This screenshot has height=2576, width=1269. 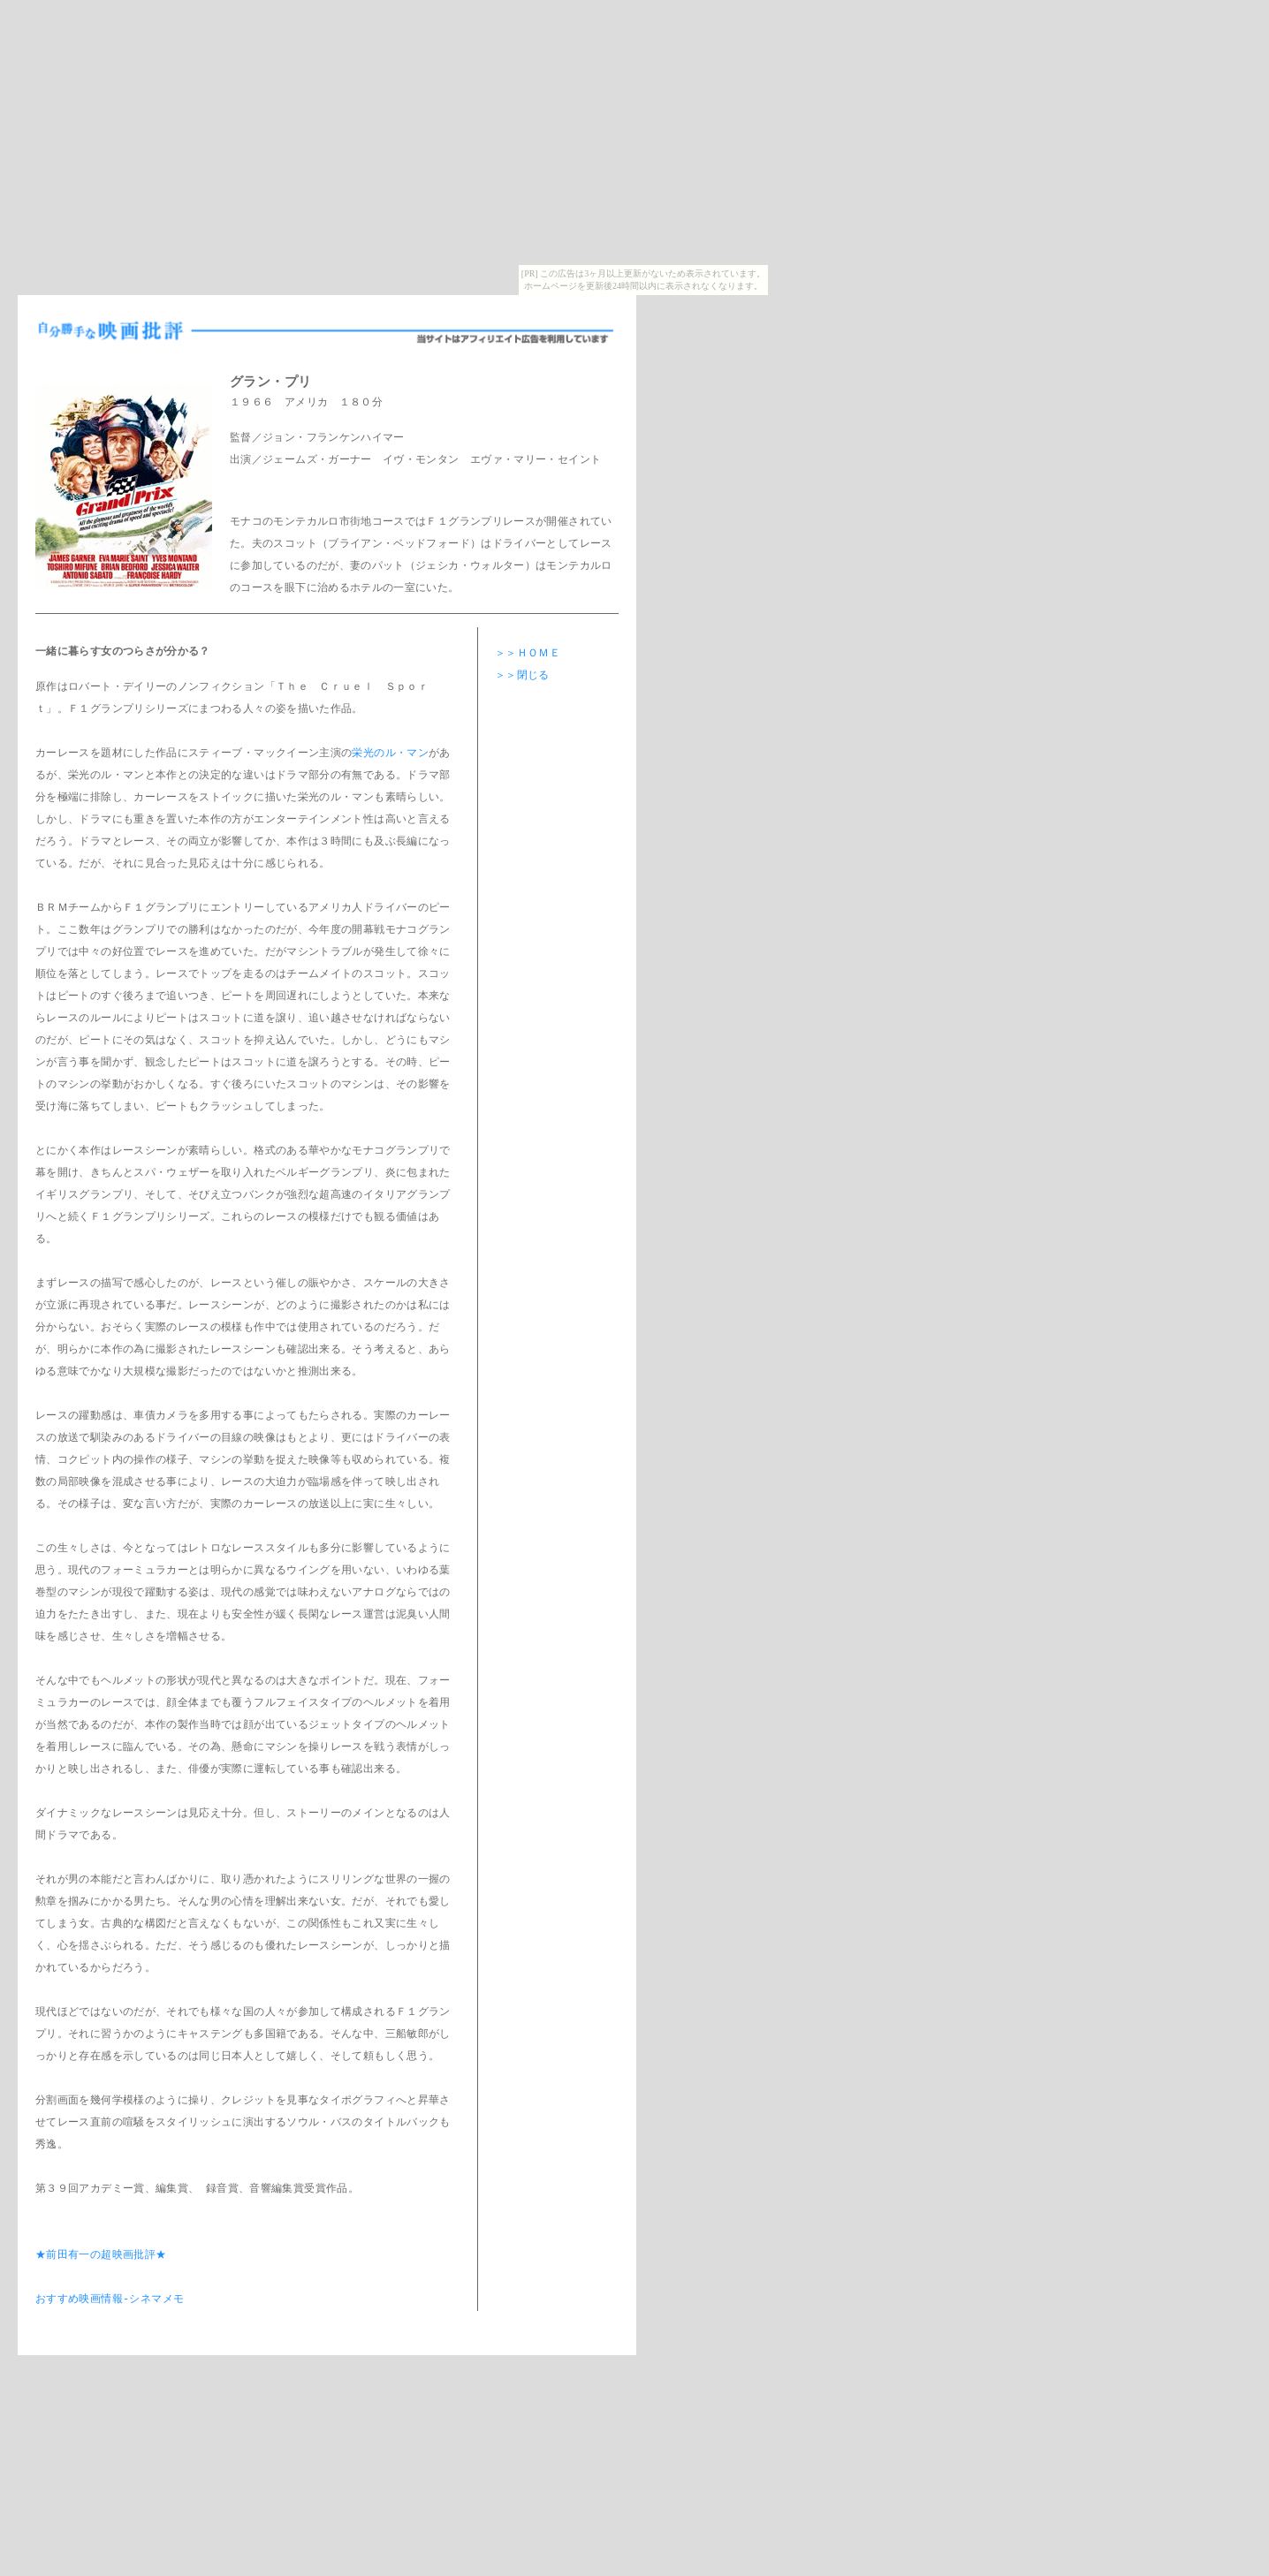 What do you see at coordinates (109, 2299) in the screenshot?
I see `おすすめ映画情報-シネマメモ` at bounding box center [109, 2299].